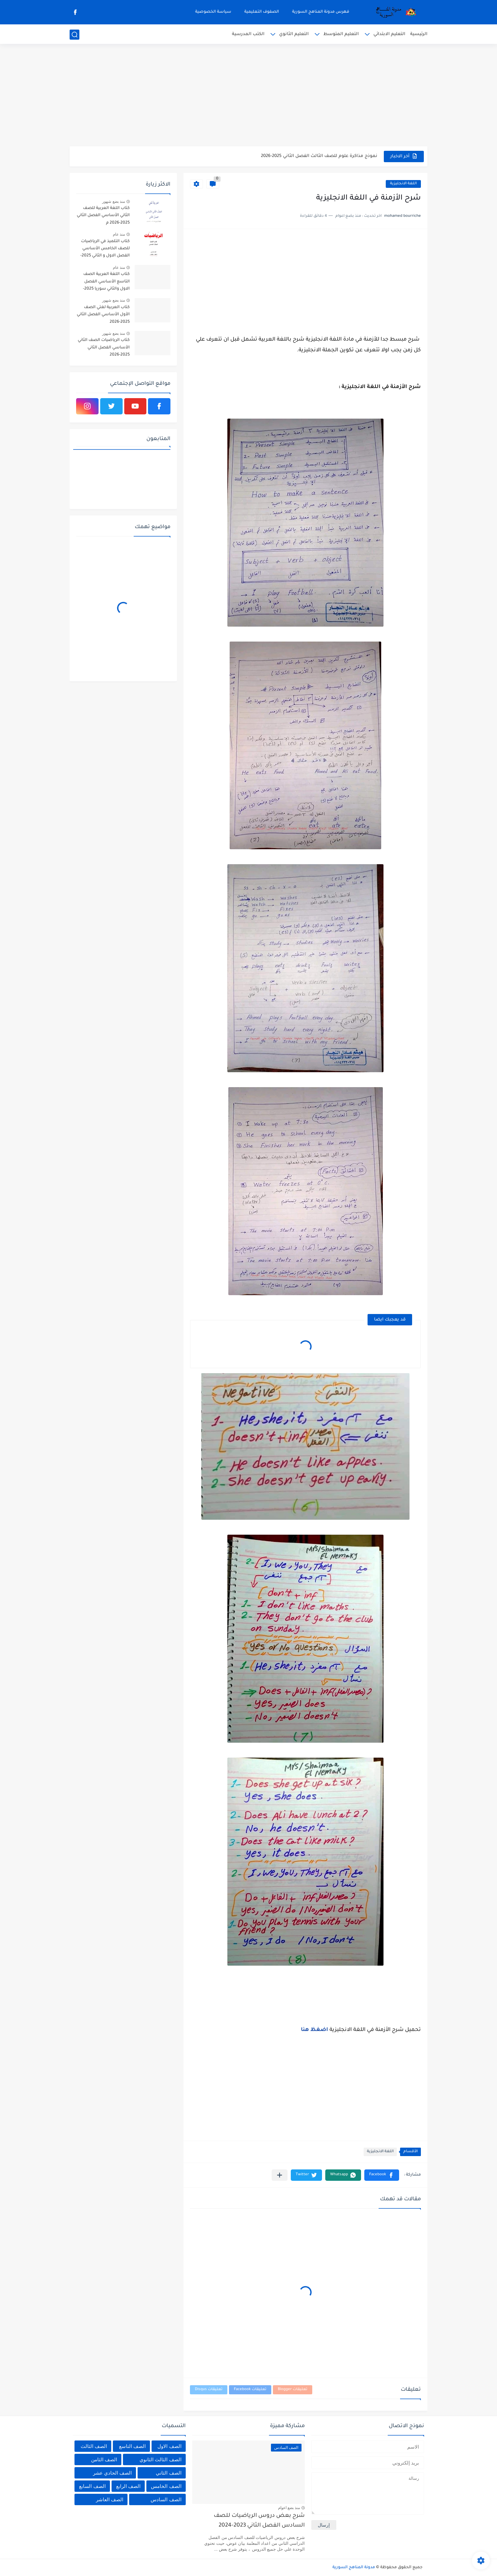 The image size is (497, 2576). Describe the element at coordinates (280, 2175) in the screenshot. I see `[مشاركة في التطبيقات الأخرى]` at that location.